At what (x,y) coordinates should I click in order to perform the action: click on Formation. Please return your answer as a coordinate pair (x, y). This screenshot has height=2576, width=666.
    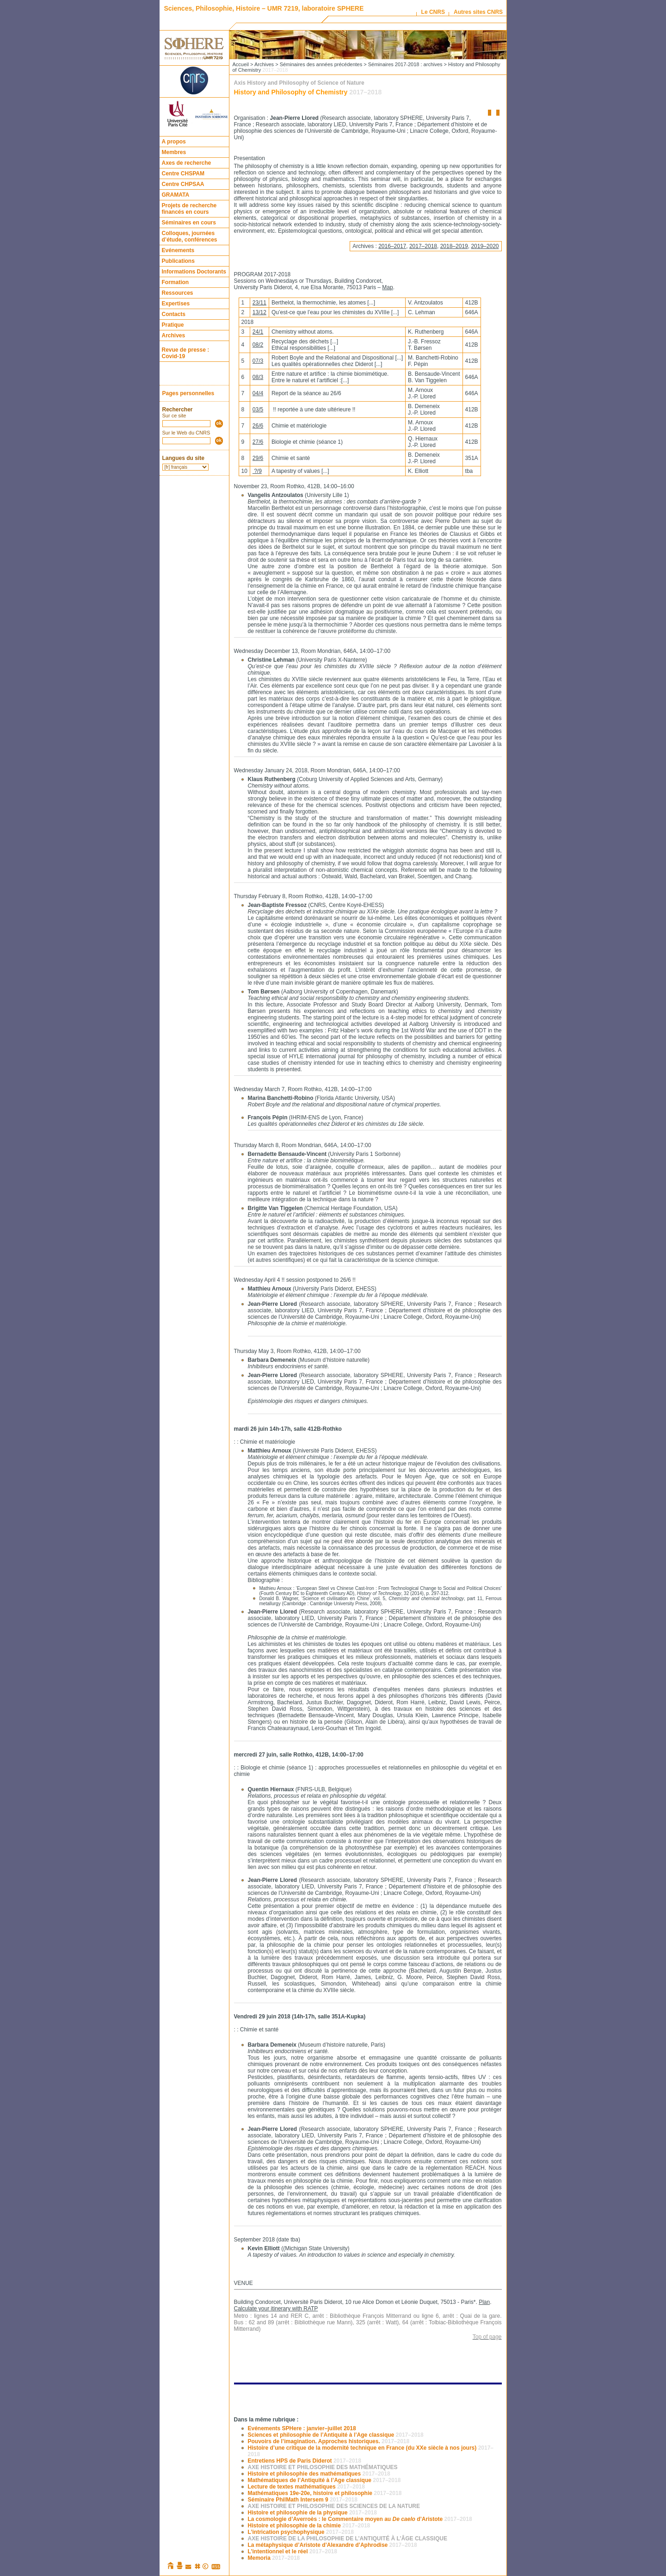
    Looking at the image, I should click on (175, 282).